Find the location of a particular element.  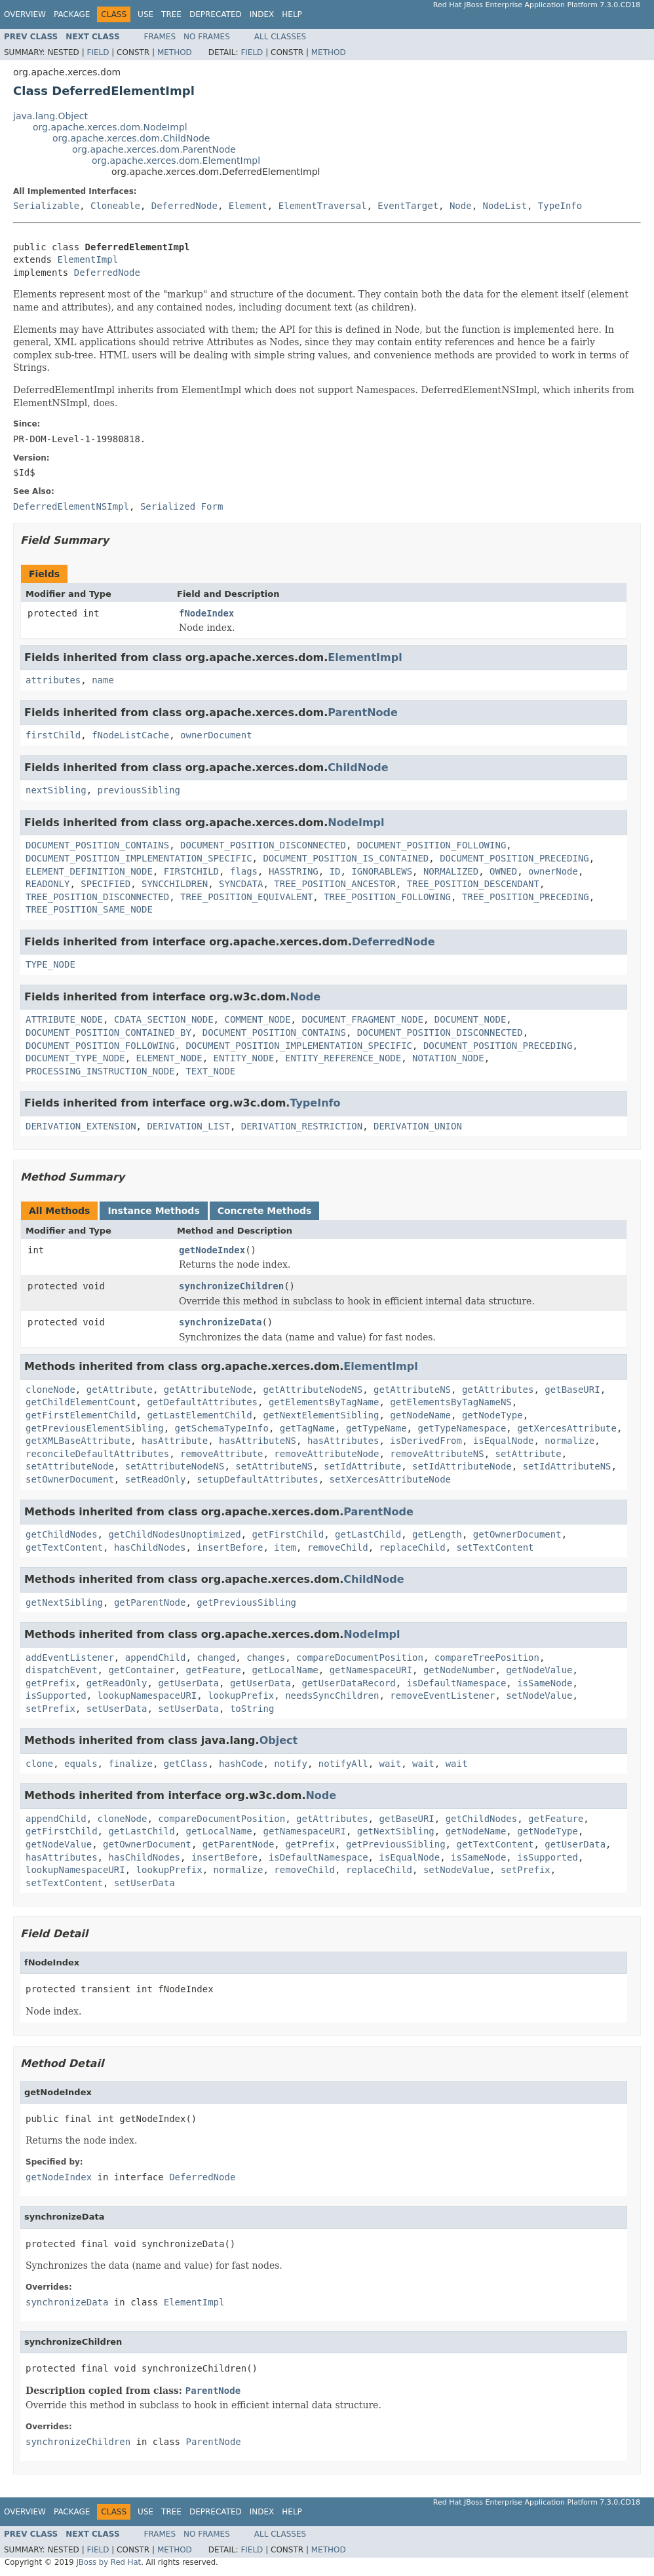

getBaseURI is located at coordinates (572, 1389).